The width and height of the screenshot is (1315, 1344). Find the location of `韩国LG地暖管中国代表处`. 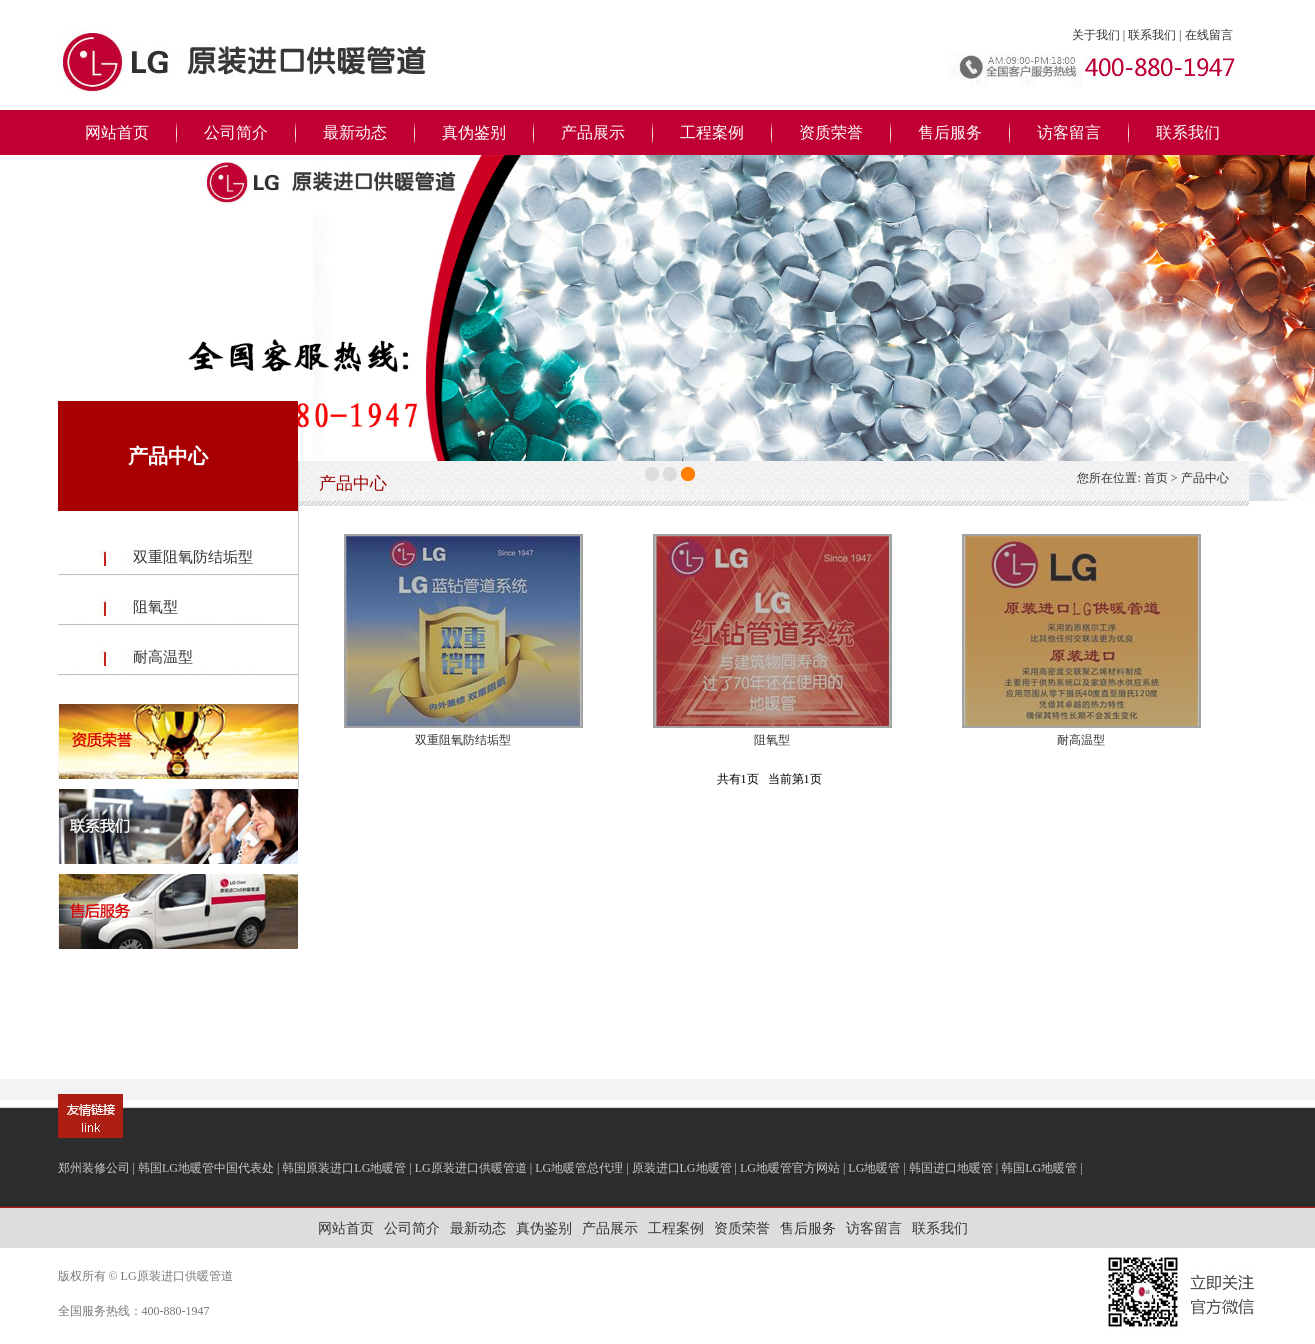

韩国LG地暖管中国代表处 is located at coordinates (206, 1168).